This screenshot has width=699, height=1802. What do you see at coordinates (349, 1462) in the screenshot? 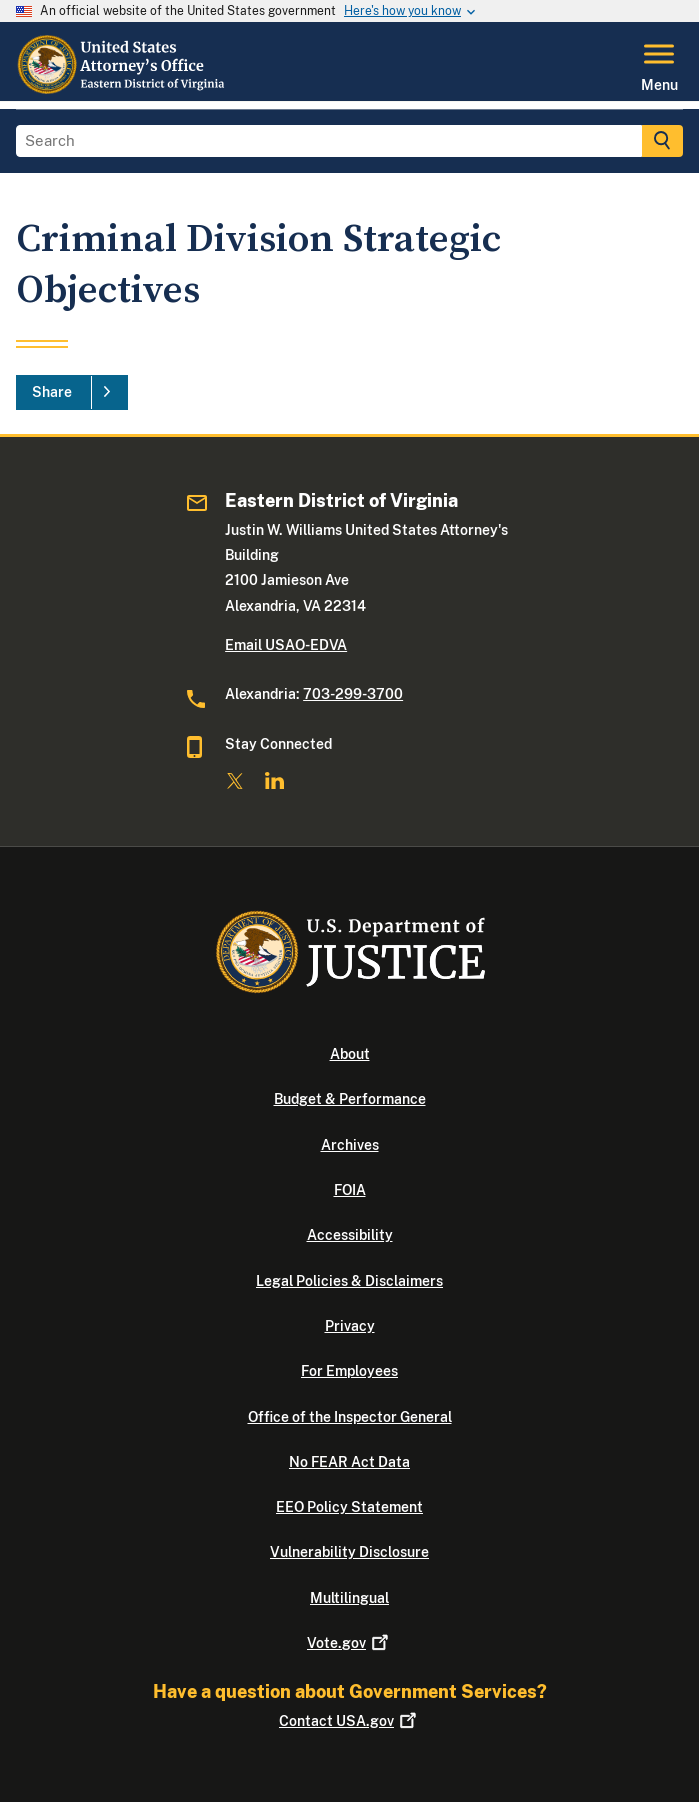
I see `No FEAR Act Data` at bounding box center [349, 1462].